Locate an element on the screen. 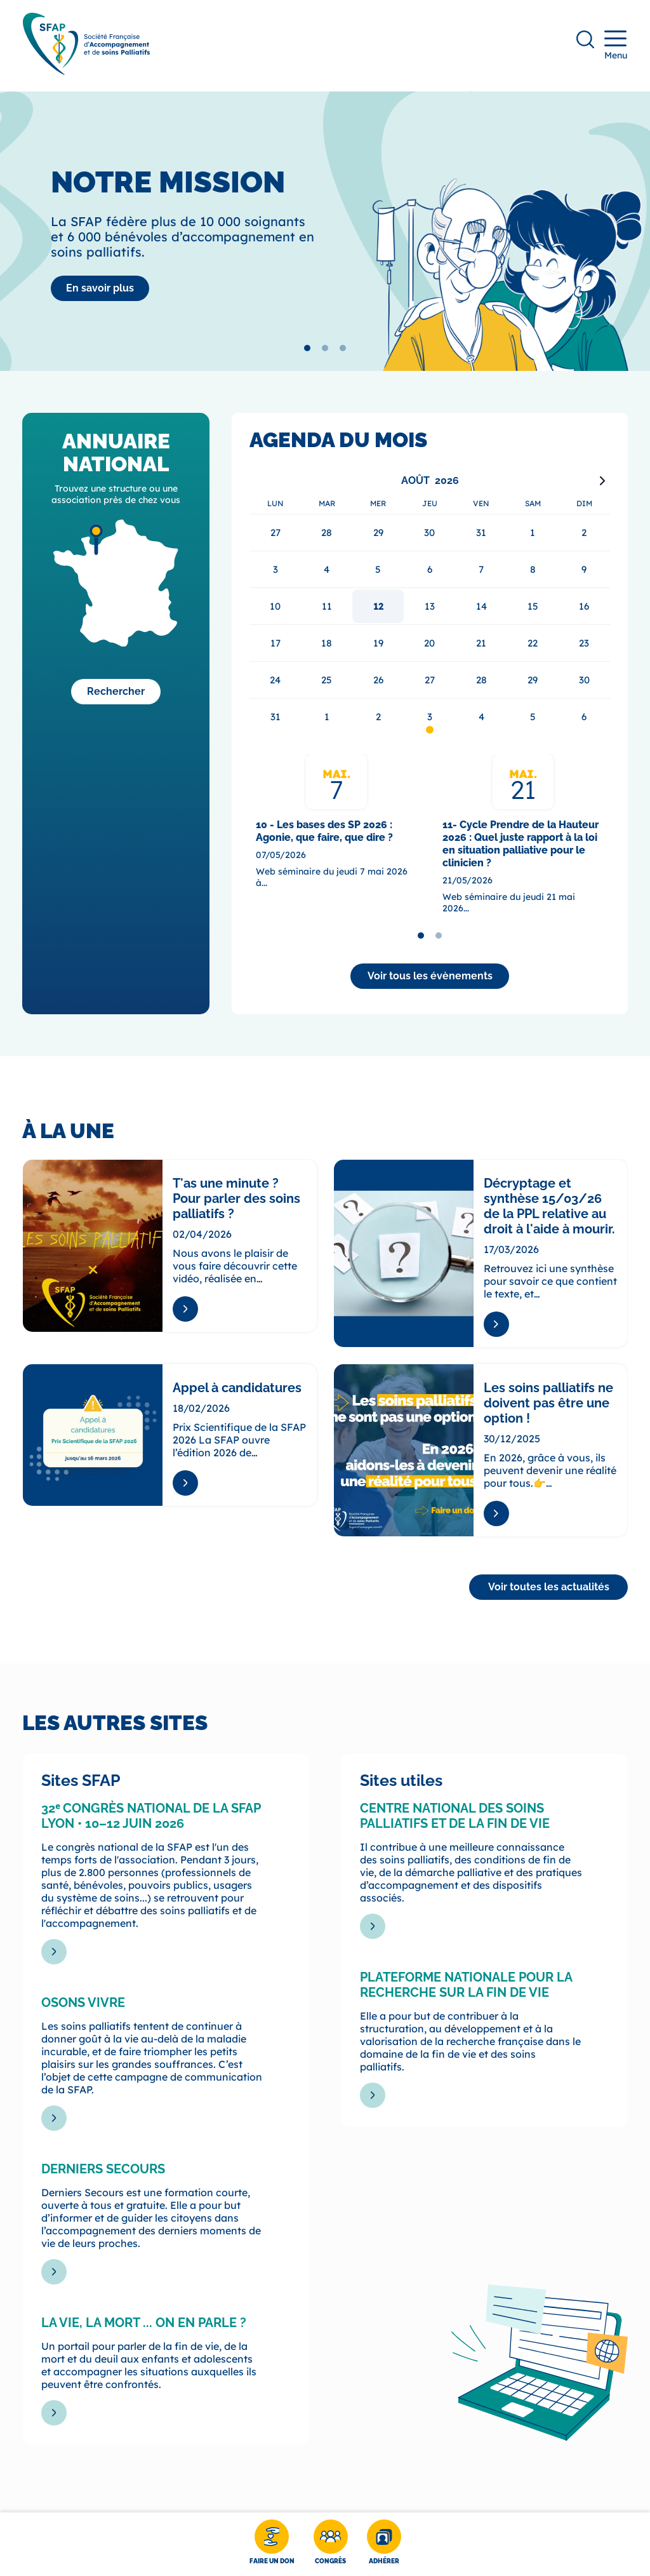  18 [gridcell] is located at coordinates (326, 643).